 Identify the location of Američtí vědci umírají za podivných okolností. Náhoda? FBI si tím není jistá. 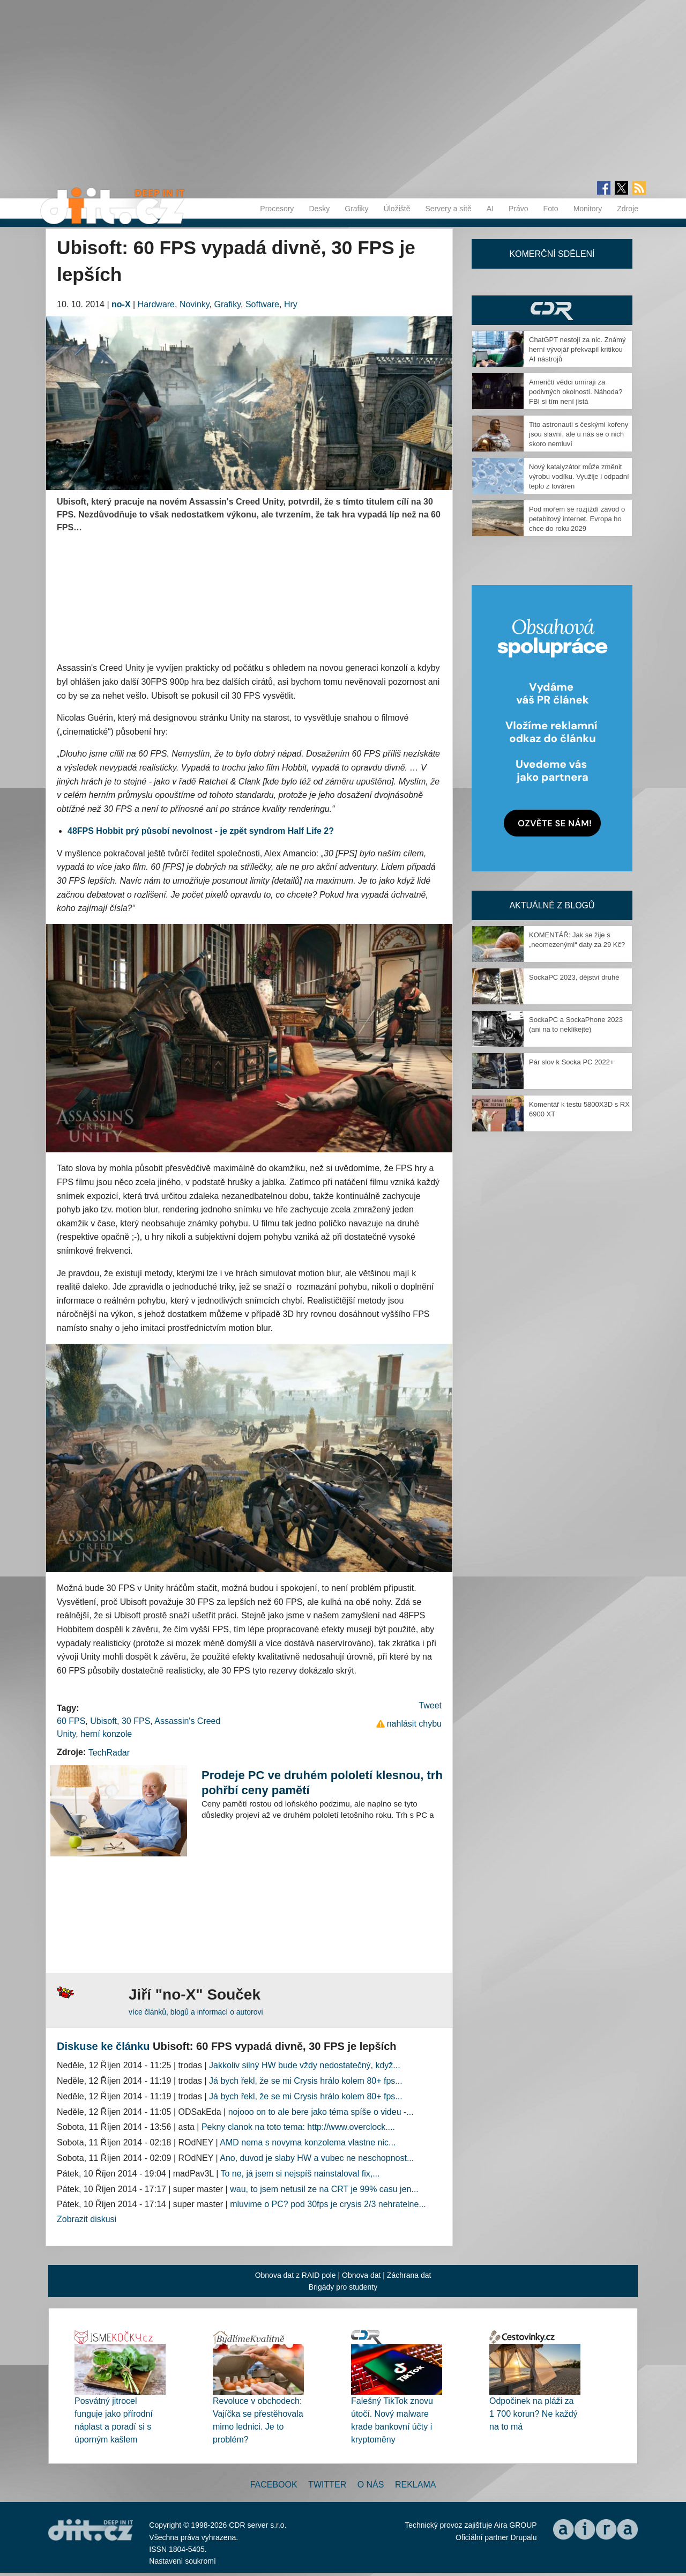
(575, 391).